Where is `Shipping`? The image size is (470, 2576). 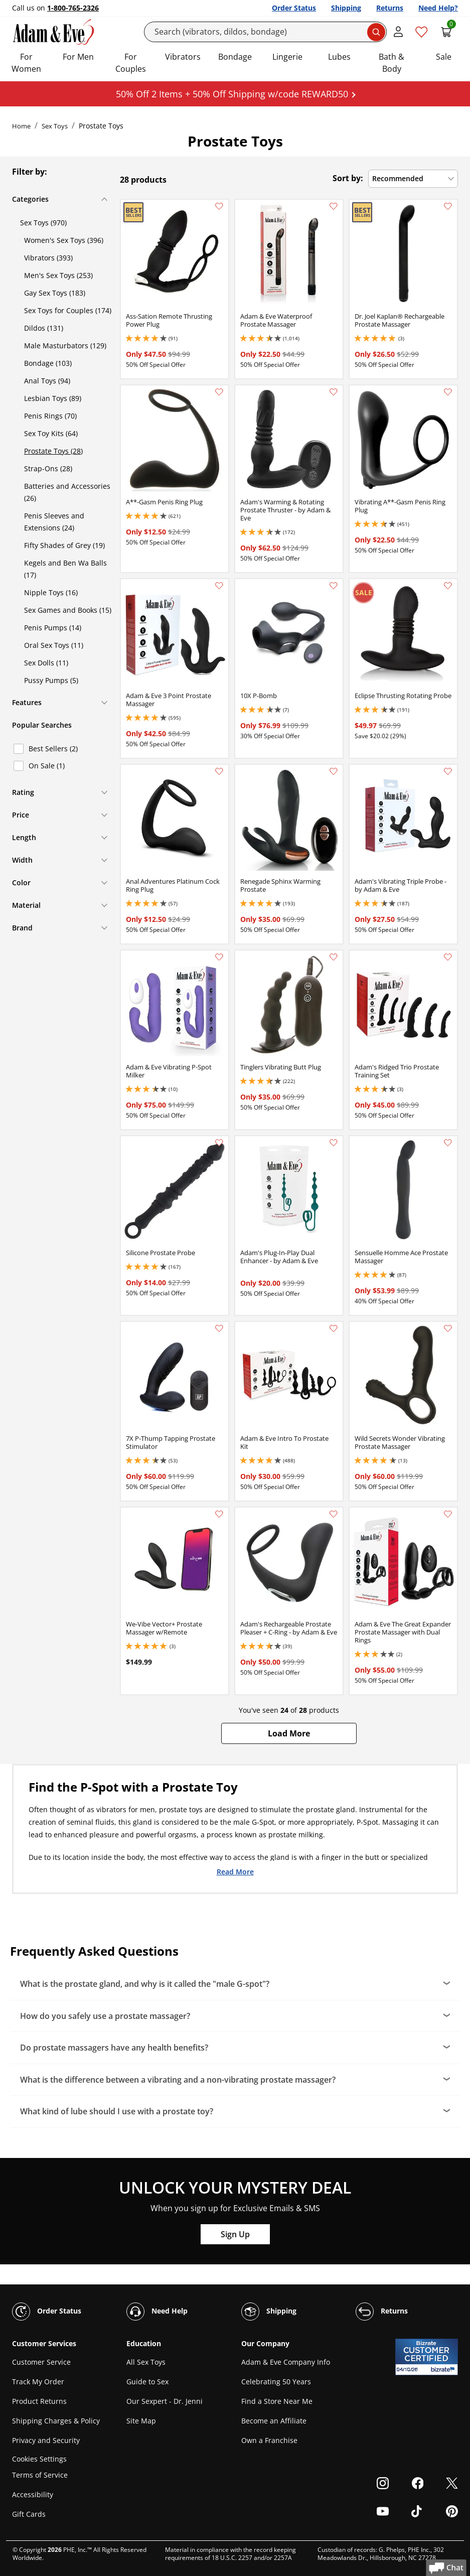
Shipping is located at coordinates (346, 8).